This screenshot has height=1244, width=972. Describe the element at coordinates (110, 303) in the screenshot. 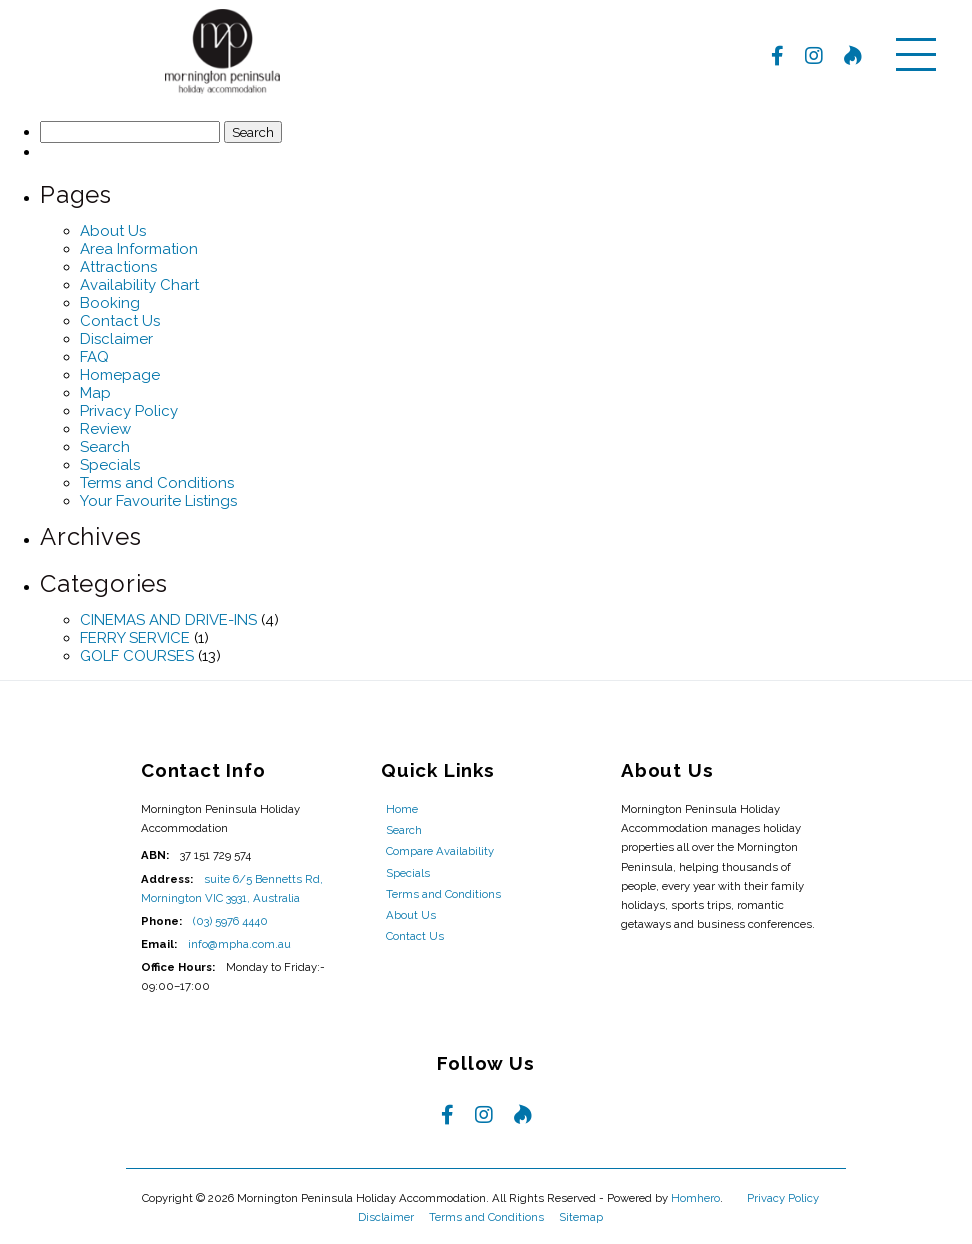

I see `Booking` at that location.